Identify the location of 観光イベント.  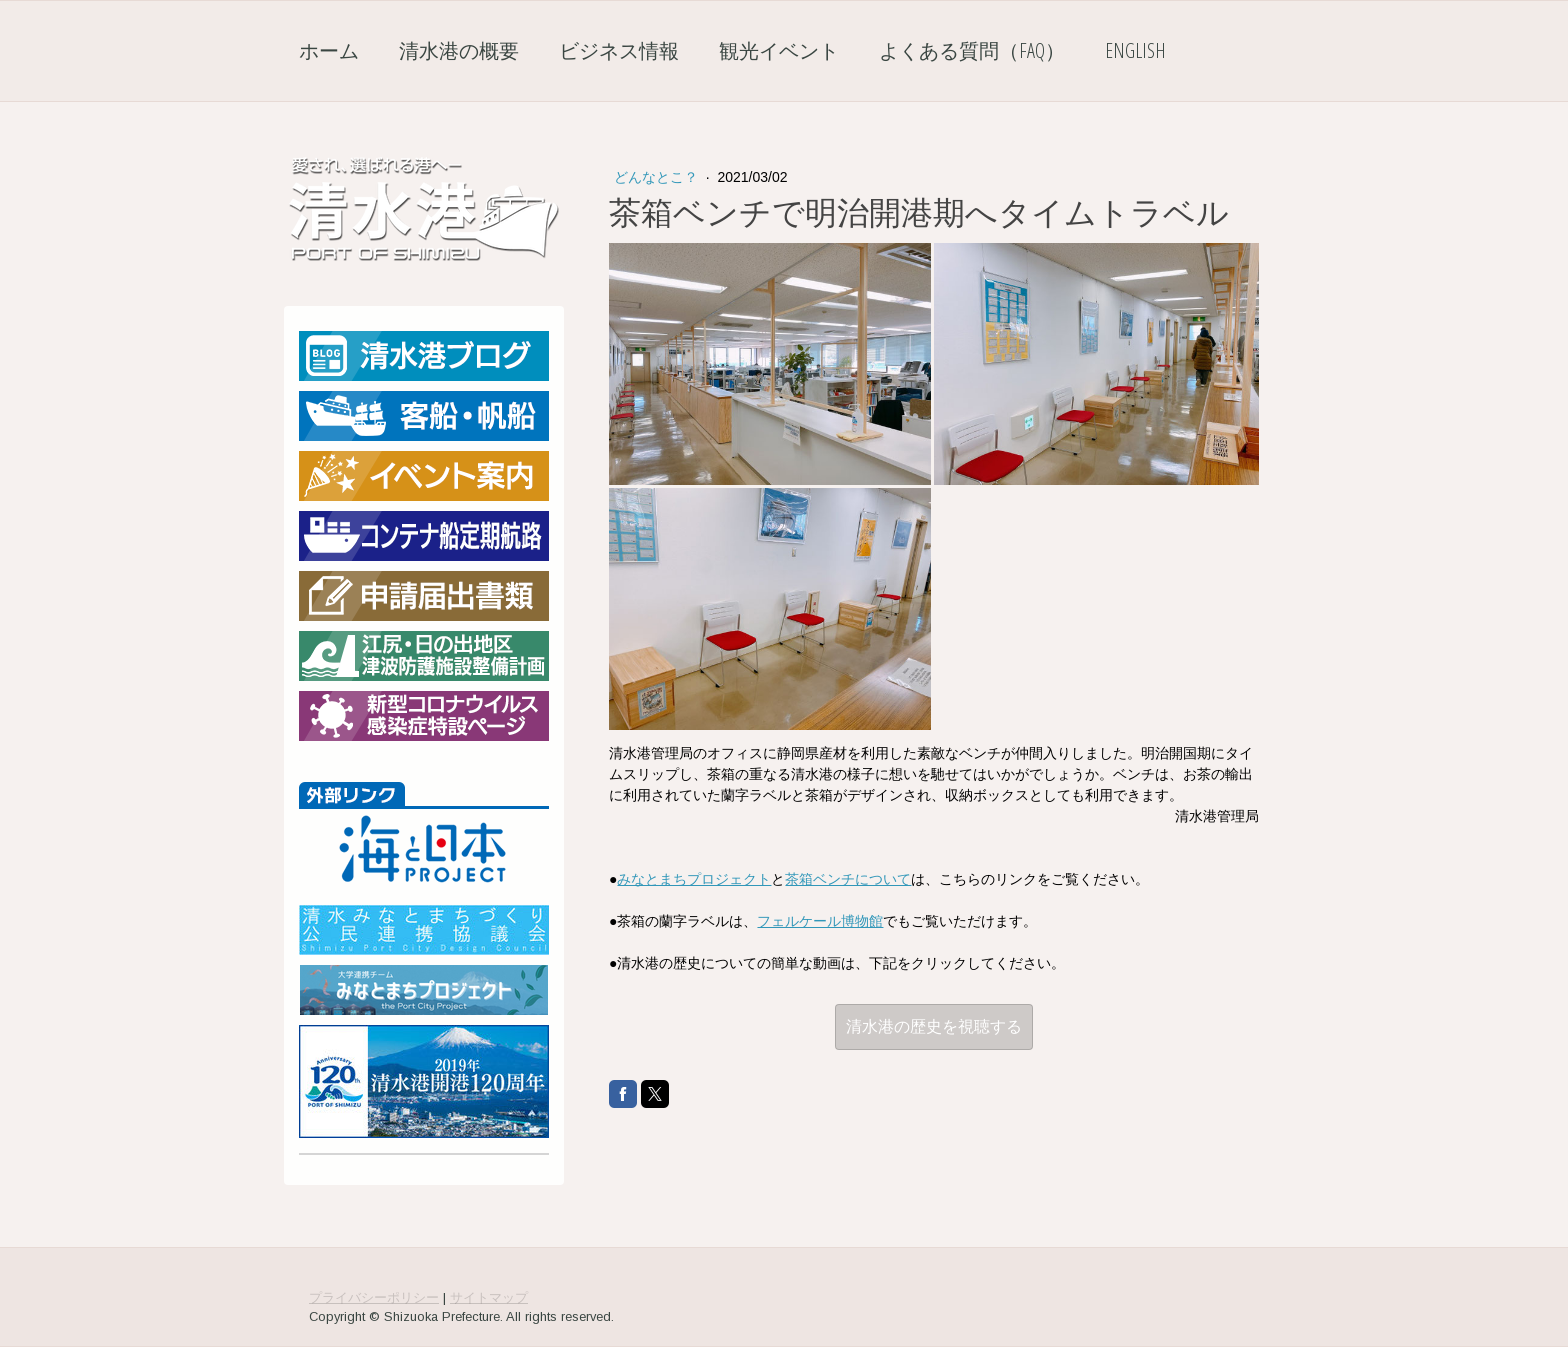
(779, 50).